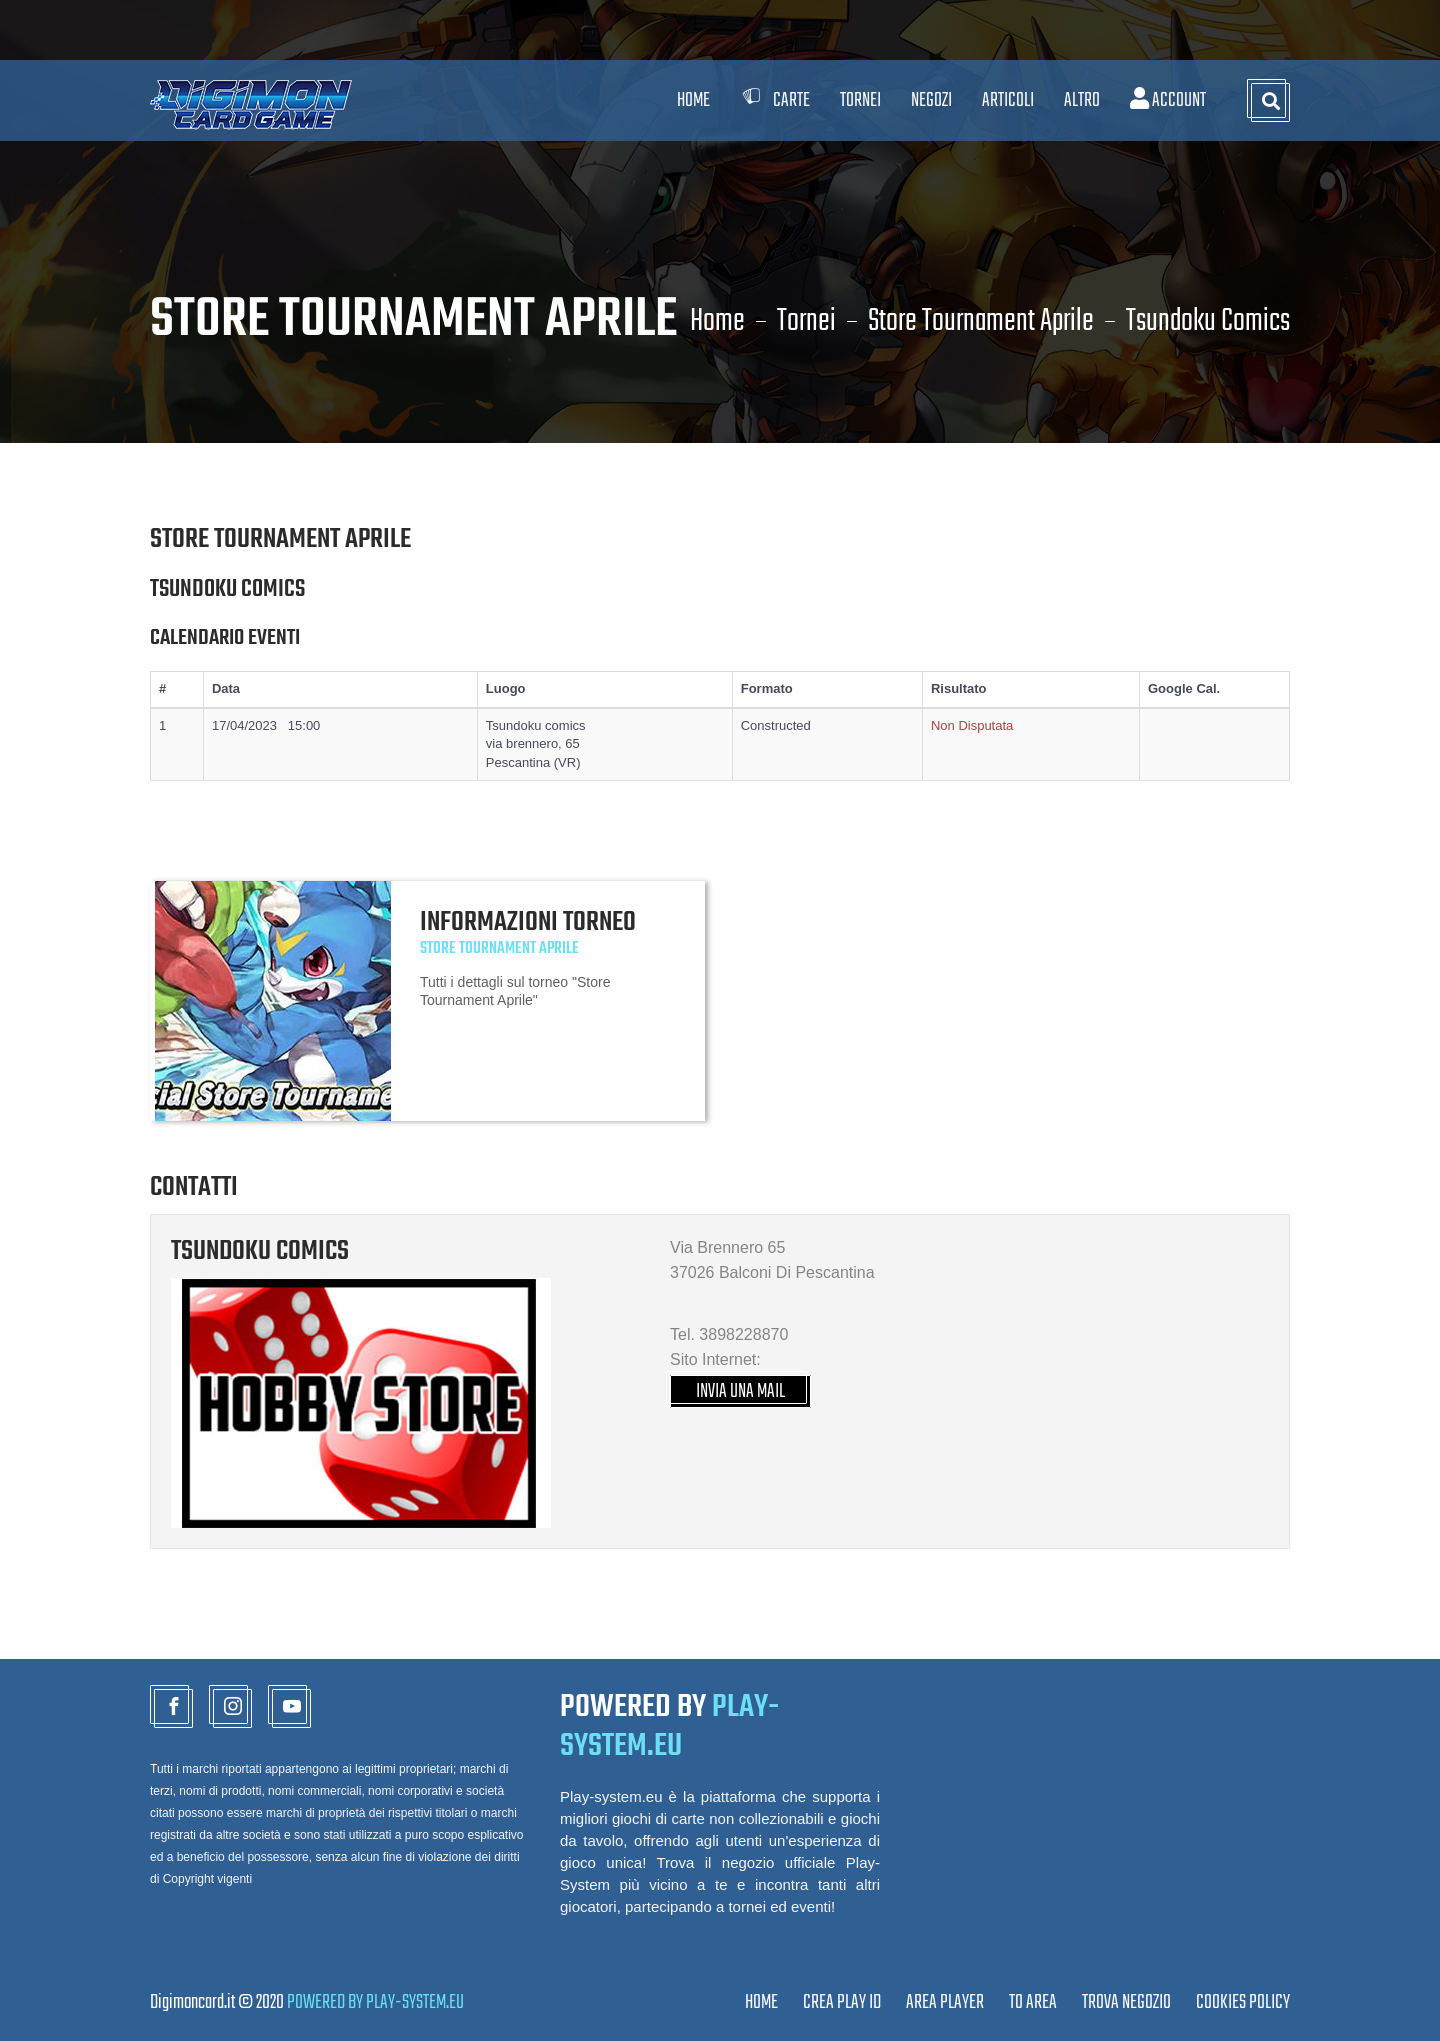 This screenshot has height=2041, width=1440. What do you see at coordinates (693, 100) in the screenshot?
I see `Home` at bounding box center [693, 100].